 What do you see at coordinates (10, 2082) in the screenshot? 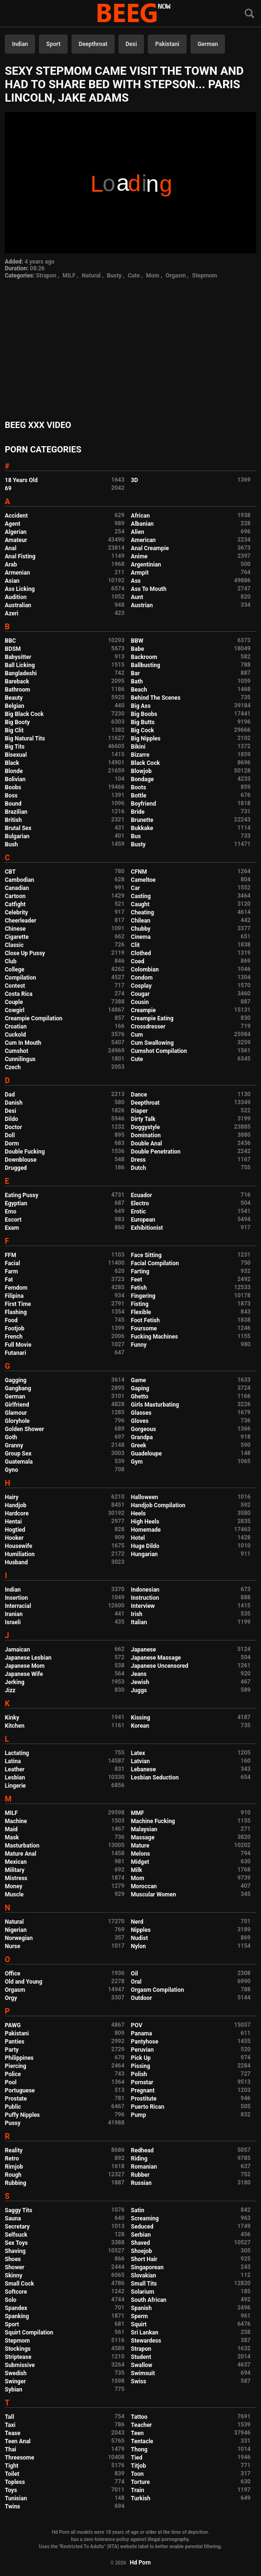
I see `Pool` at bounding box center [10, 2082].